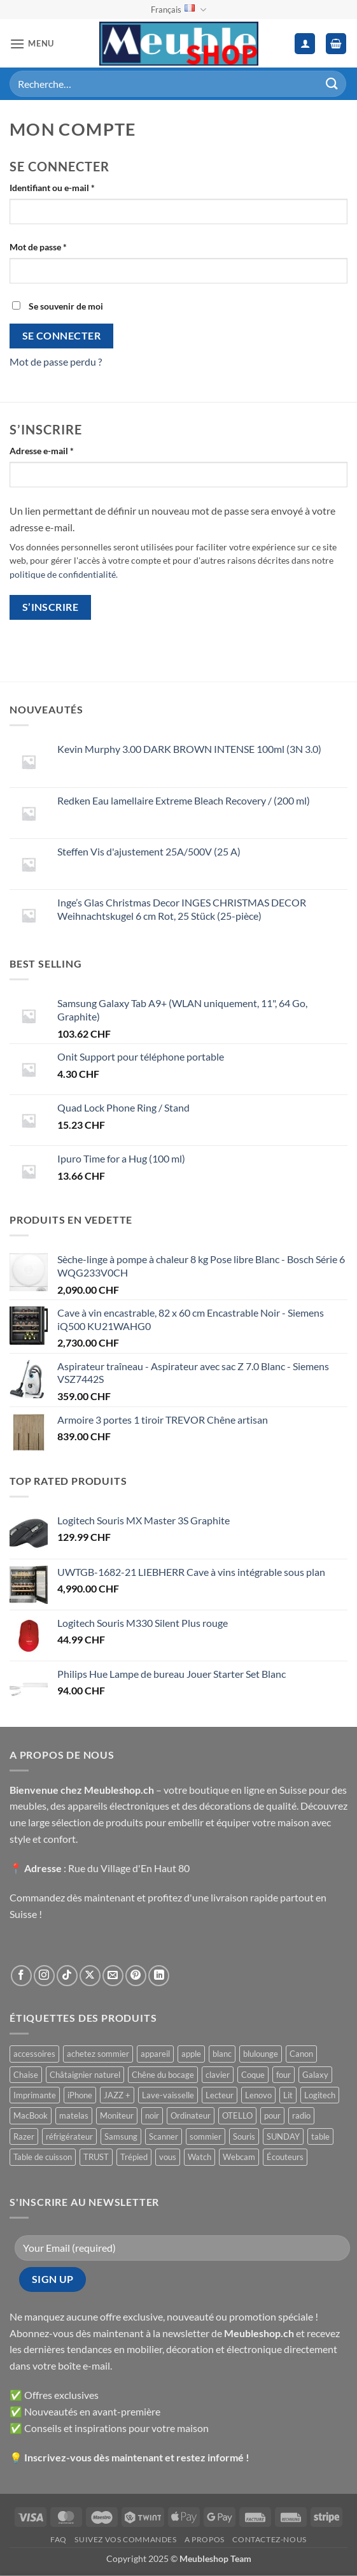 Image resolution: width=357 pixels, height=2576 pixels. Describe the element at coordinates (222, 2054) in the screenshot. I see `blanc [blanc ()]` at that location.